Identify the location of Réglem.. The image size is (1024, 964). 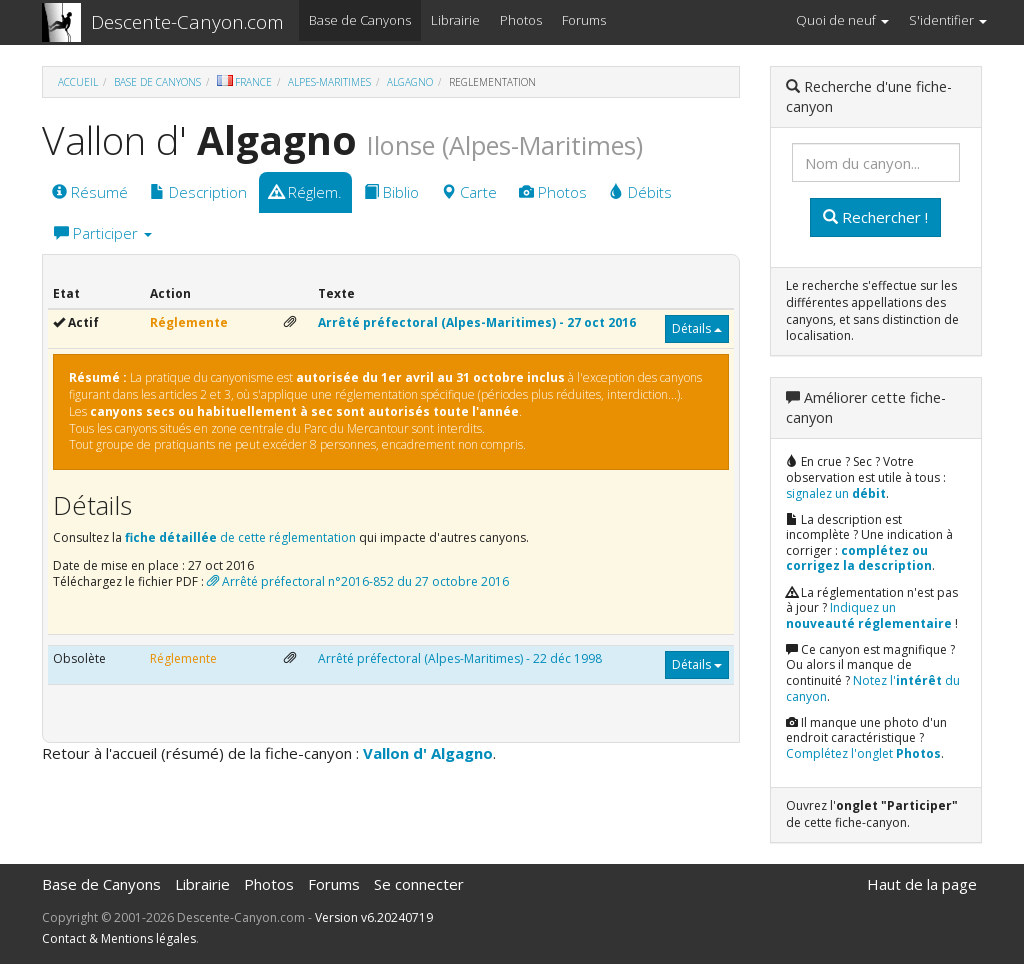
(305, 192).